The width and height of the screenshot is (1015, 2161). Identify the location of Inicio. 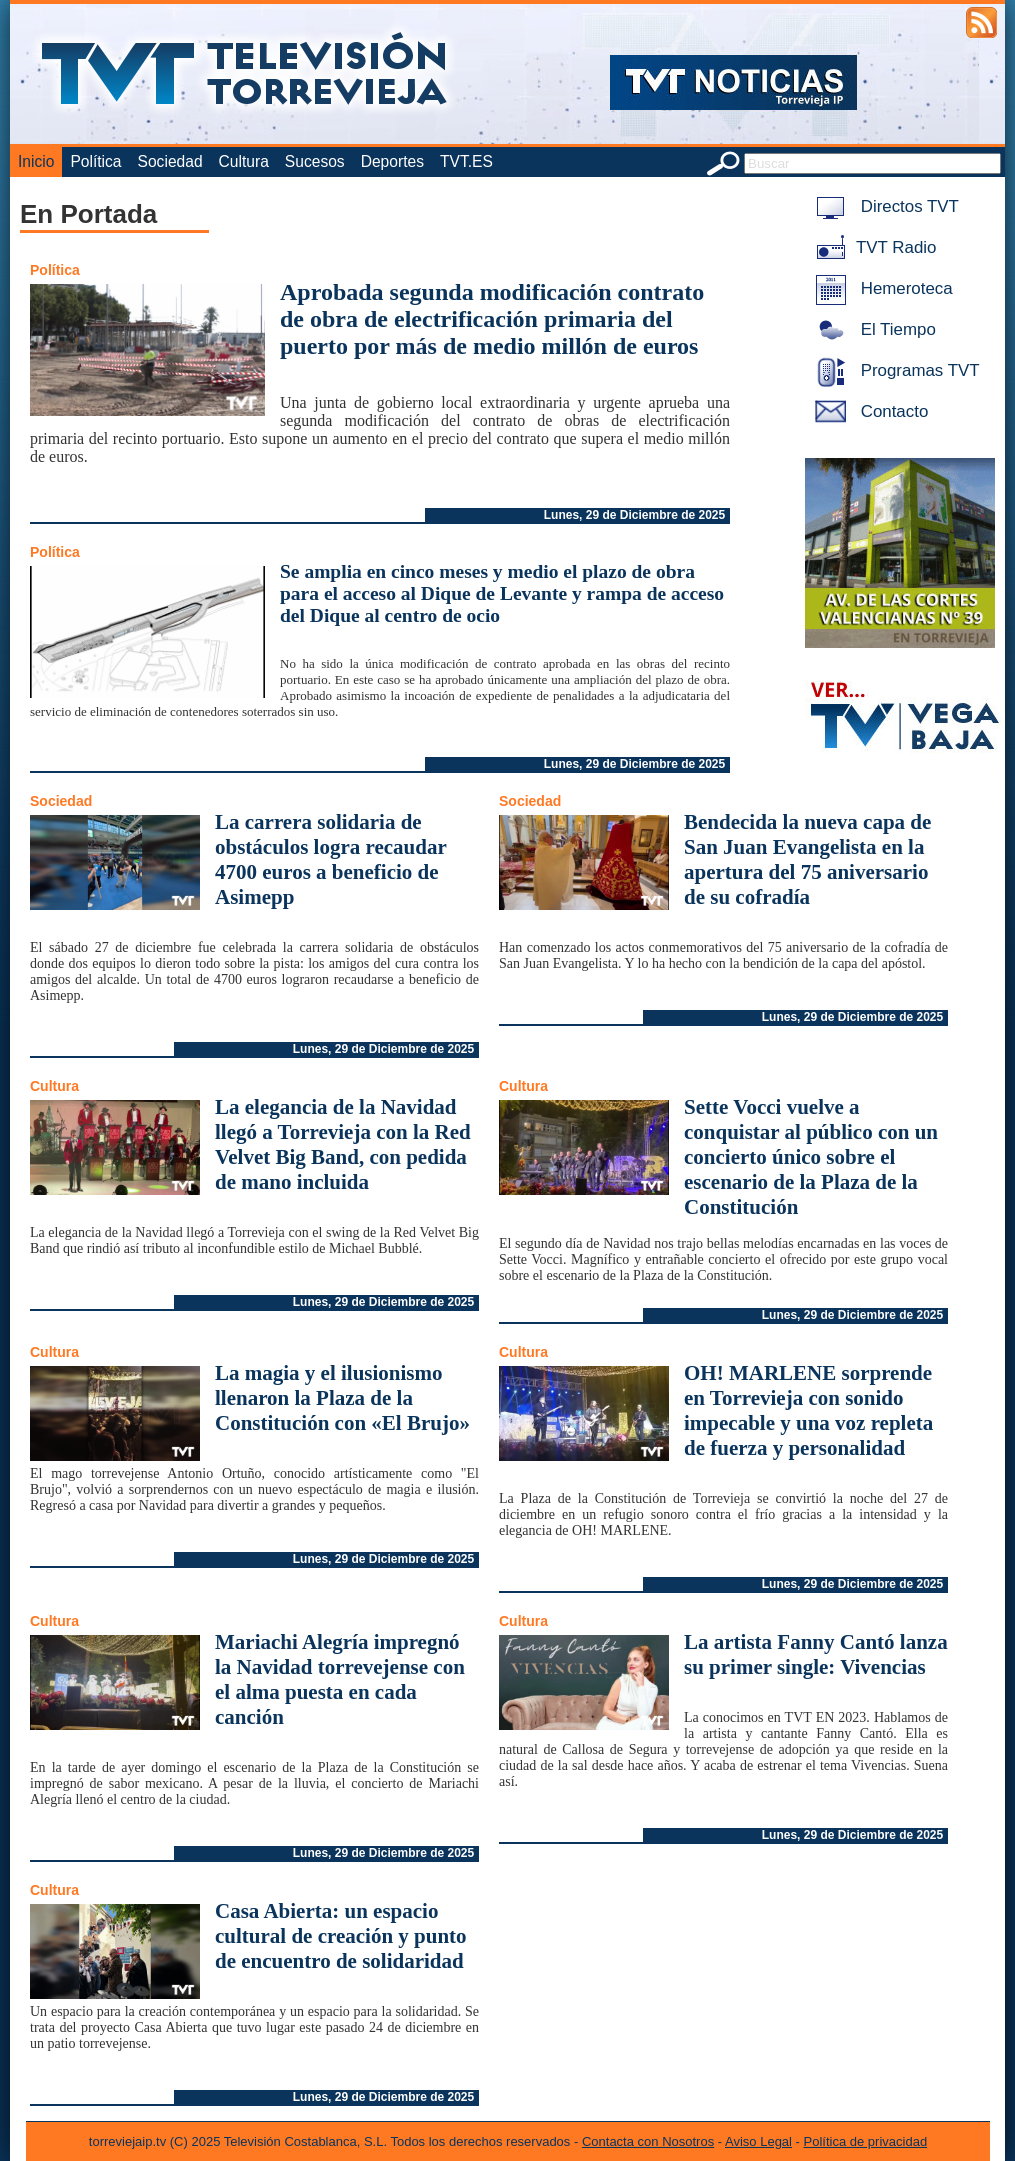
(36, 161).